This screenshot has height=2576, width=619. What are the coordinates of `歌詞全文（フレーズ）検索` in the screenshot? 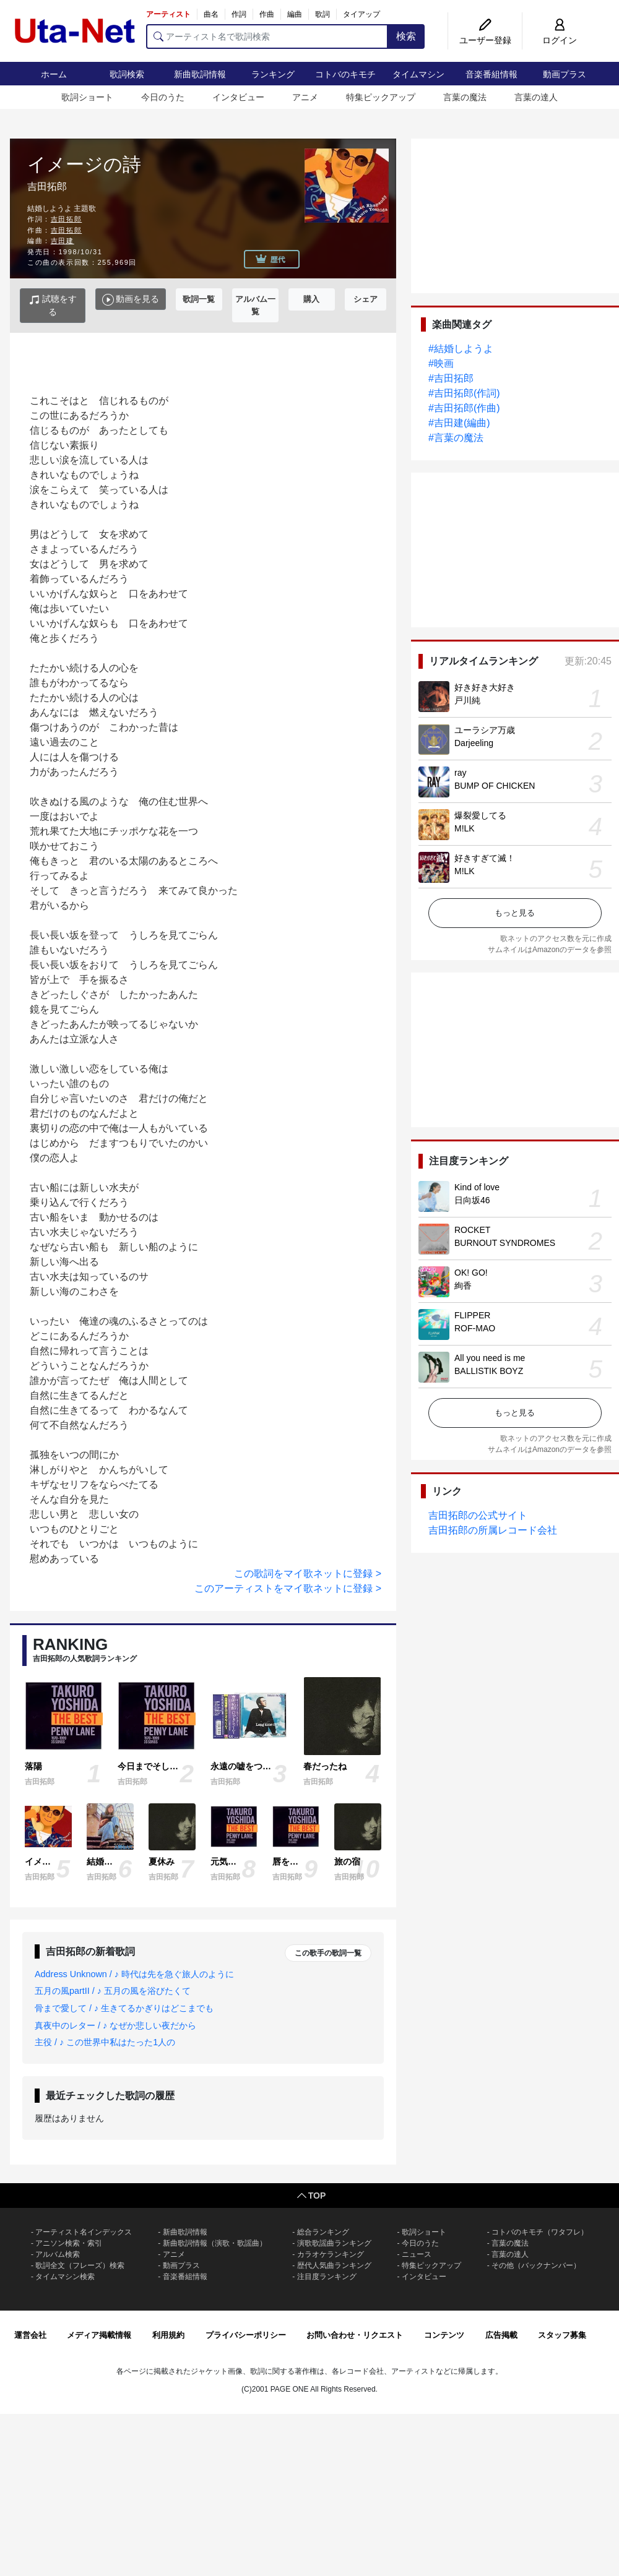 It's located at (79, 2265).